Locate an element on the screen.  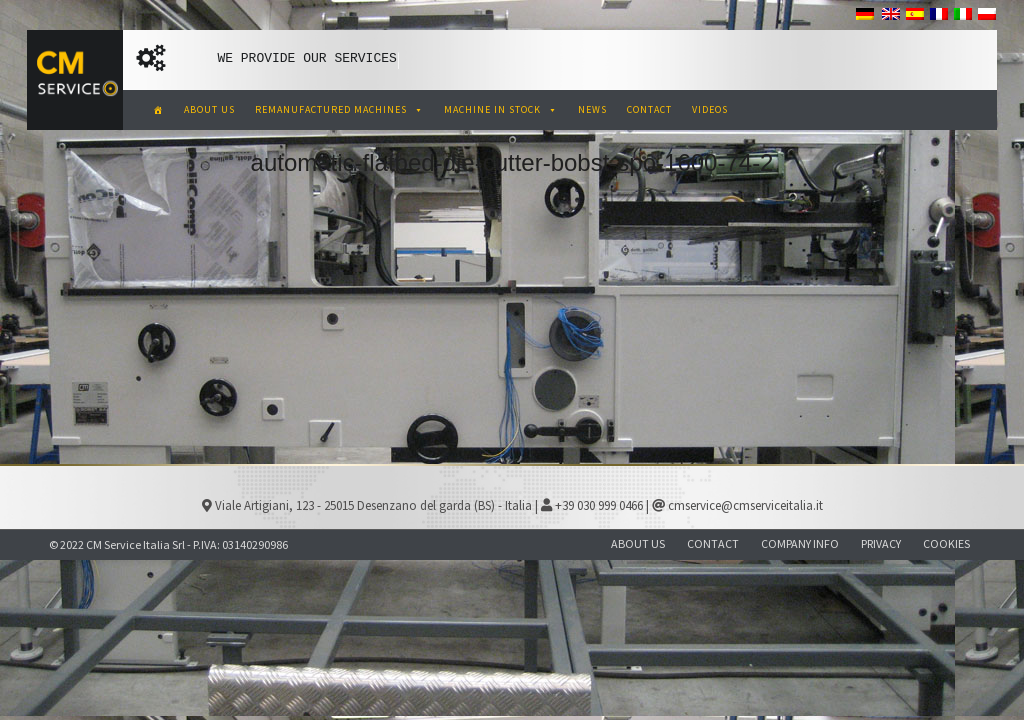
MACHINE IN STOCK is located at coordinates (501, 109).